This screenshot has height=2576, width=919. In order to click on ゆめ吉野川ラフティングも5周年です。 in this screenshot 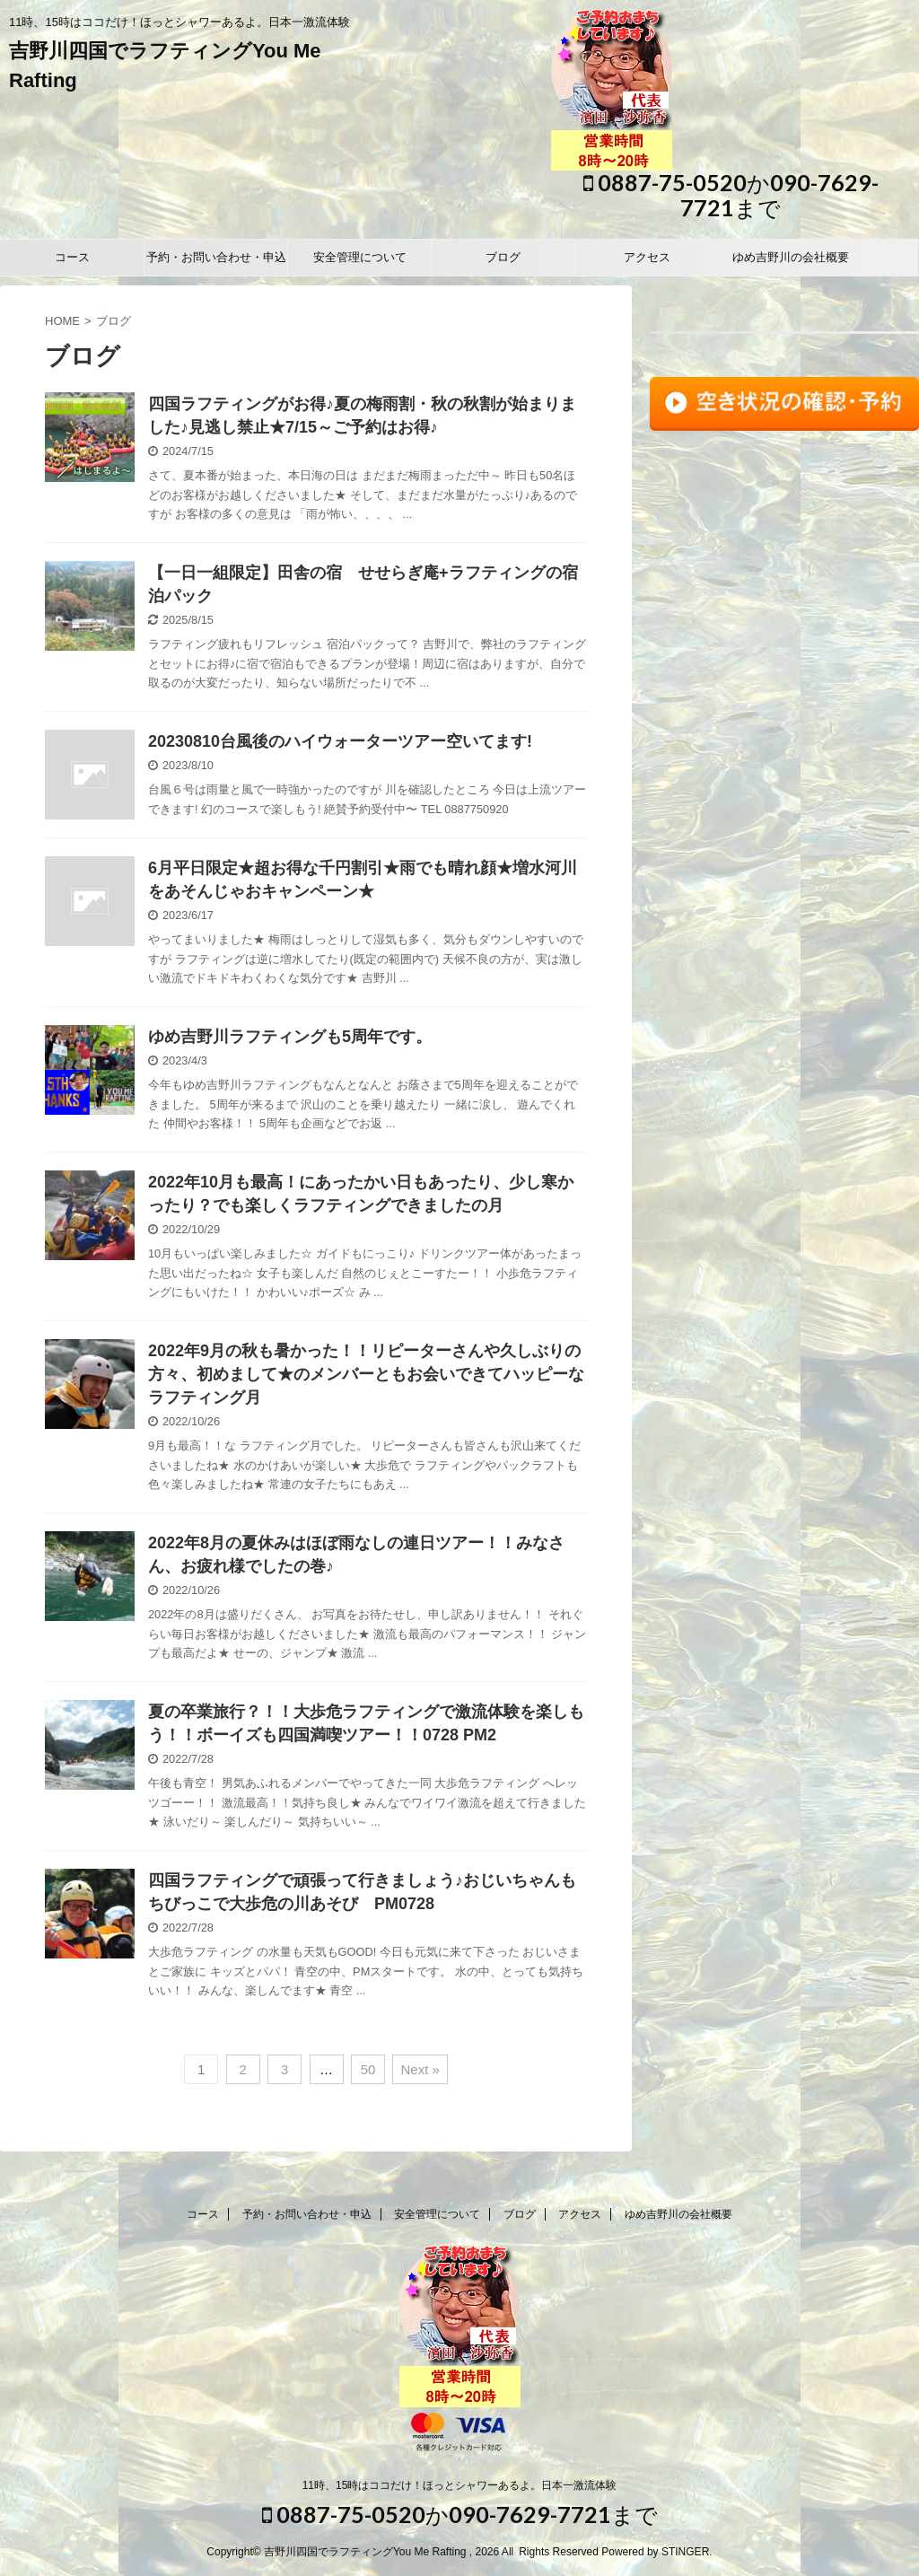, I will do `click(290, 1037)`.